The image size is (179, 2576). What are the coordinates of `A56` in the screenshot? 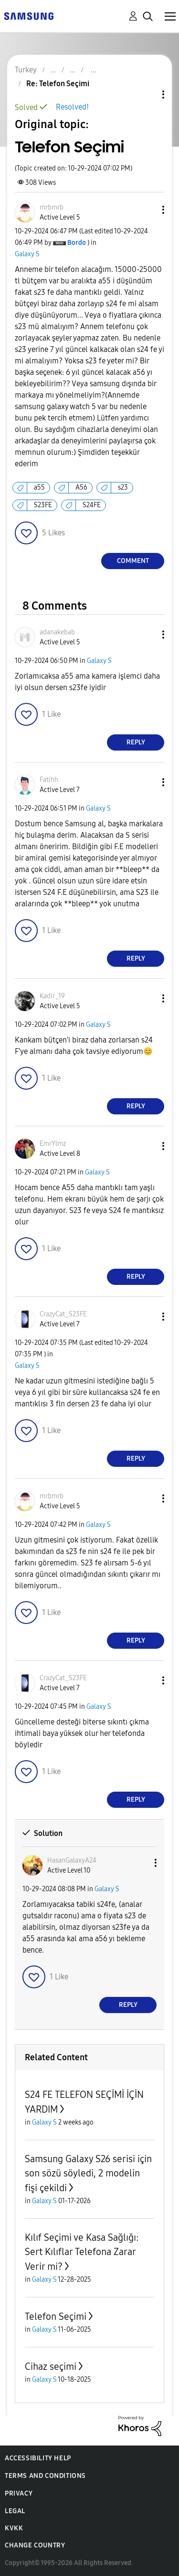 It's located at (81, 487).